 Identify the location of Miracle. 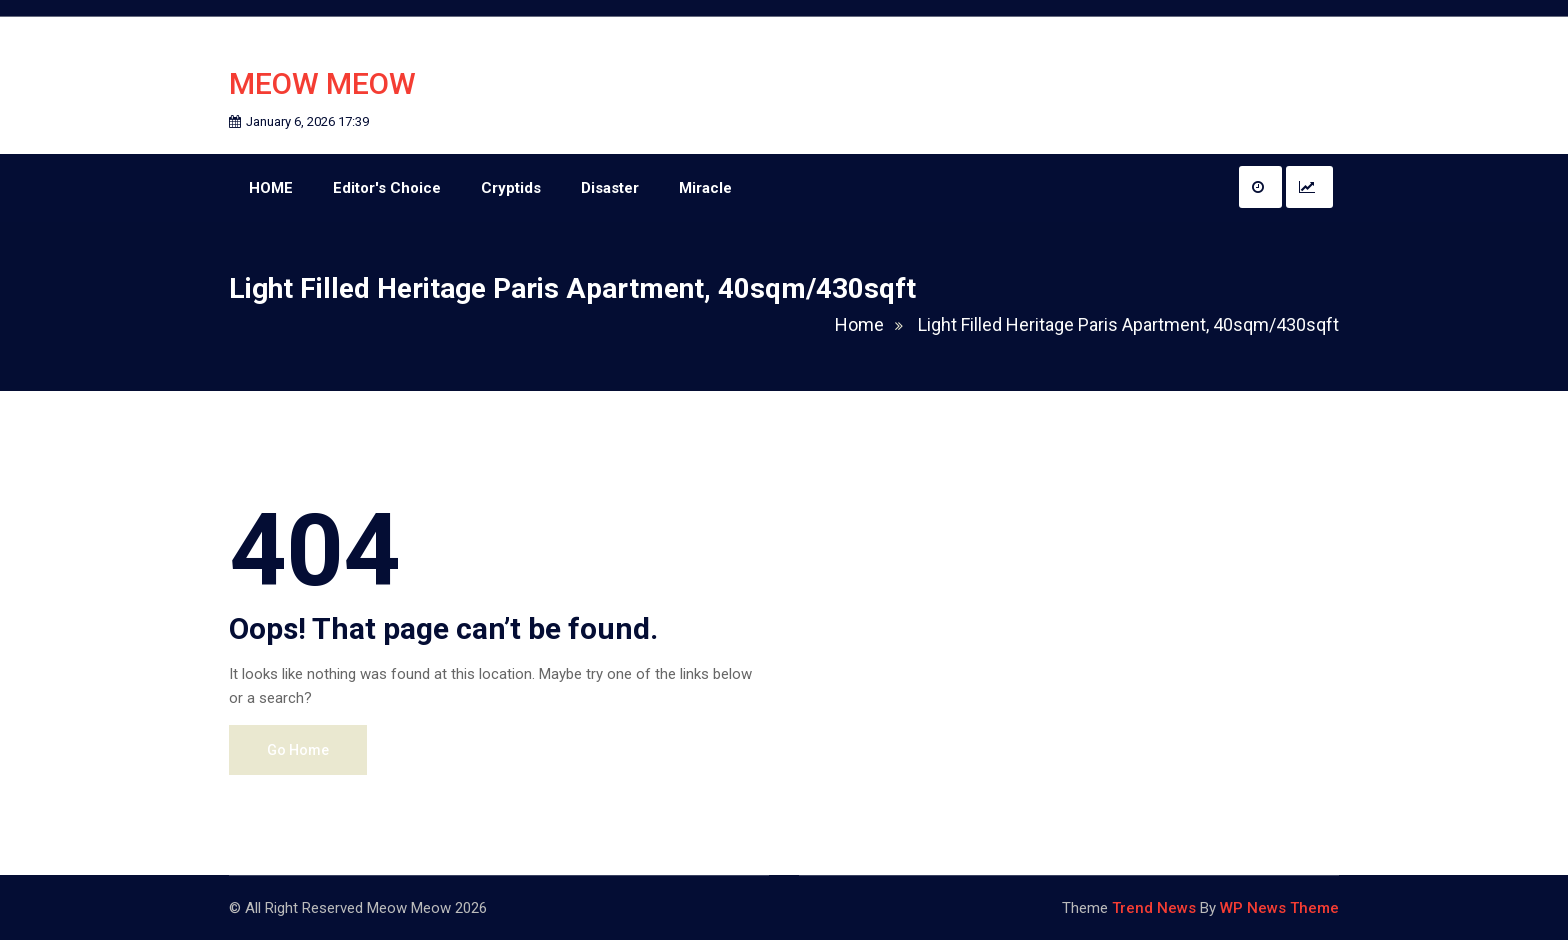
(705, 188).